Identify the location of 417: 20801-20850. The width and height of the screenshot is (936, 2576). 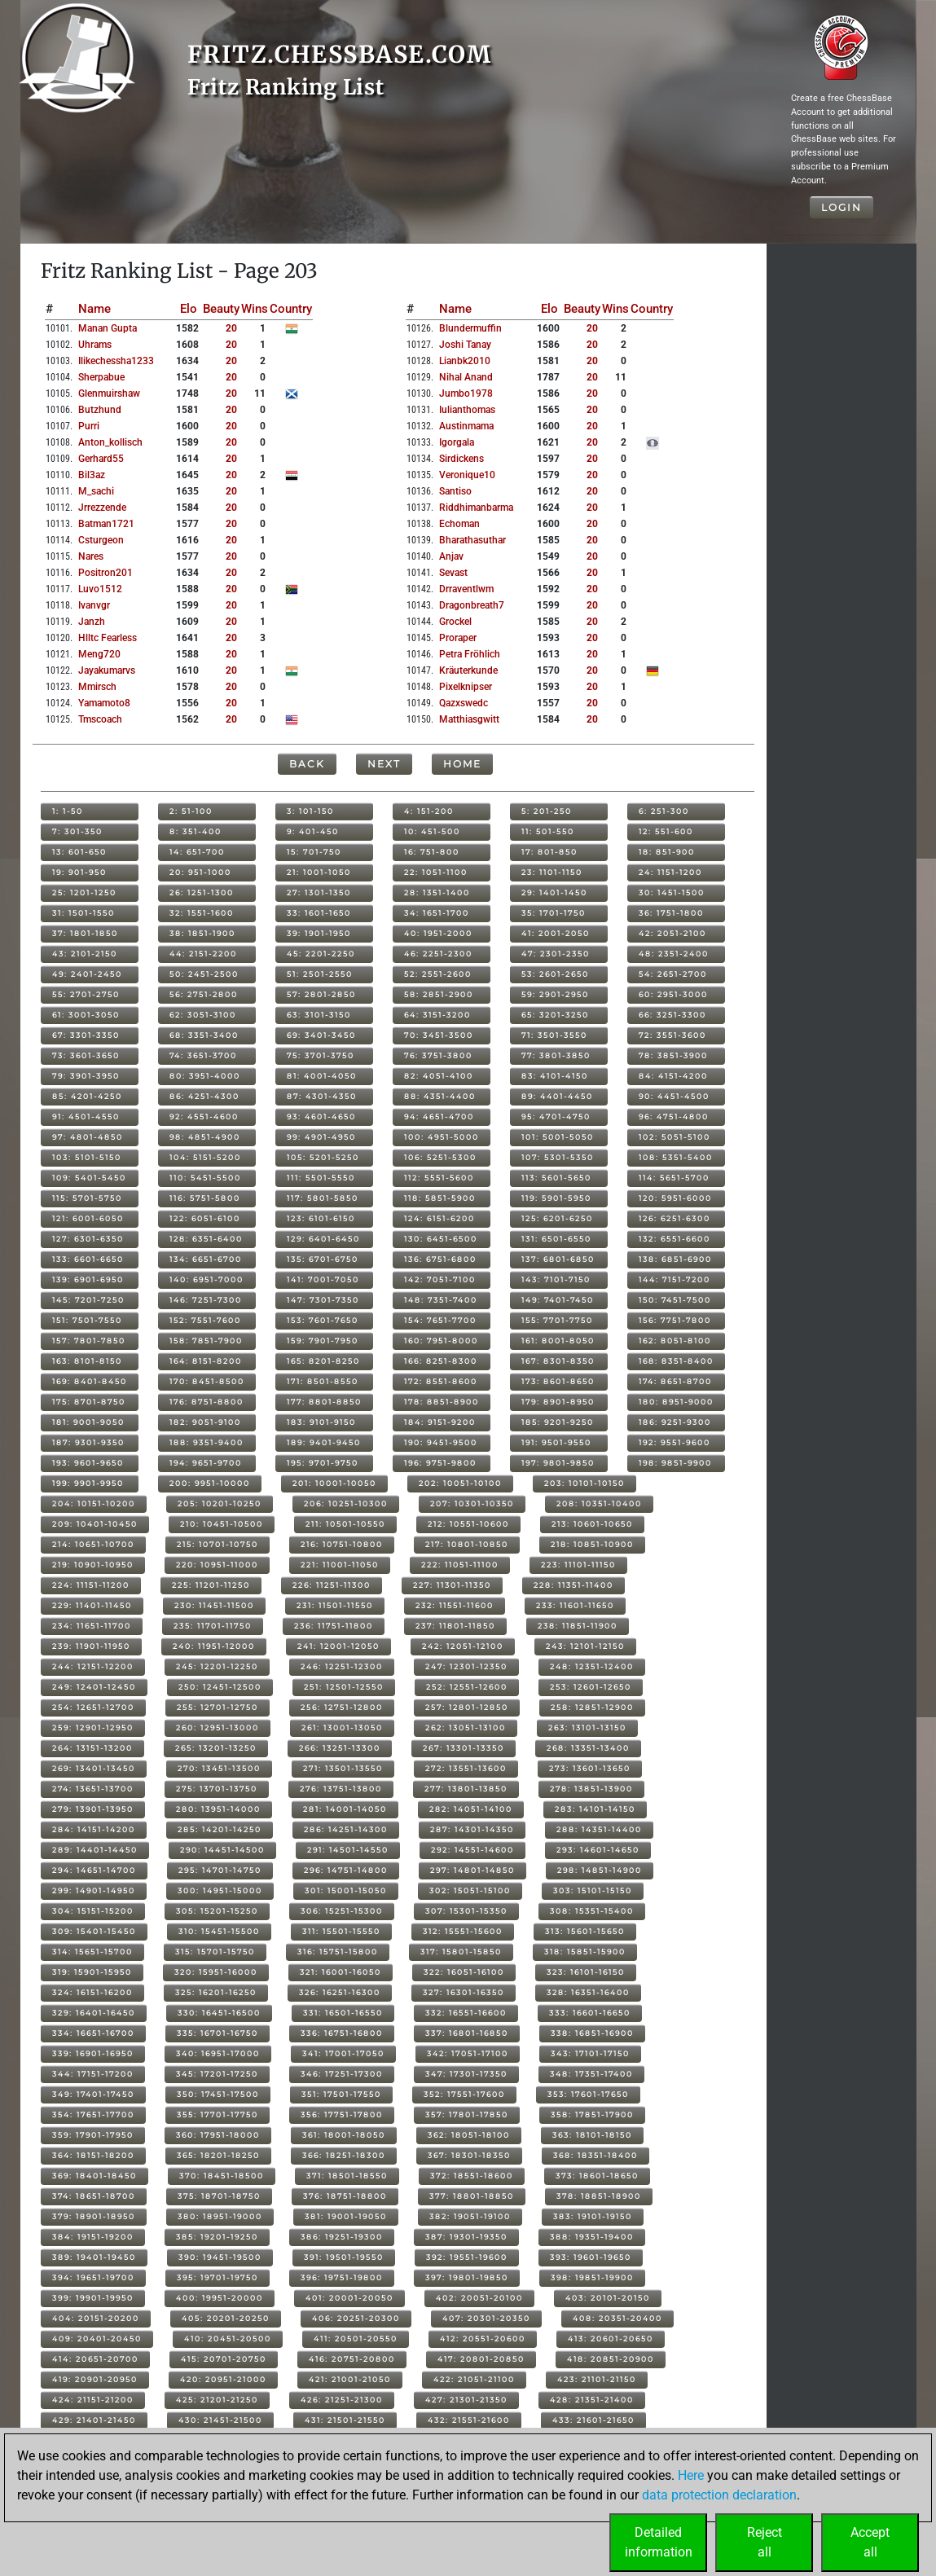
(481, 2358).